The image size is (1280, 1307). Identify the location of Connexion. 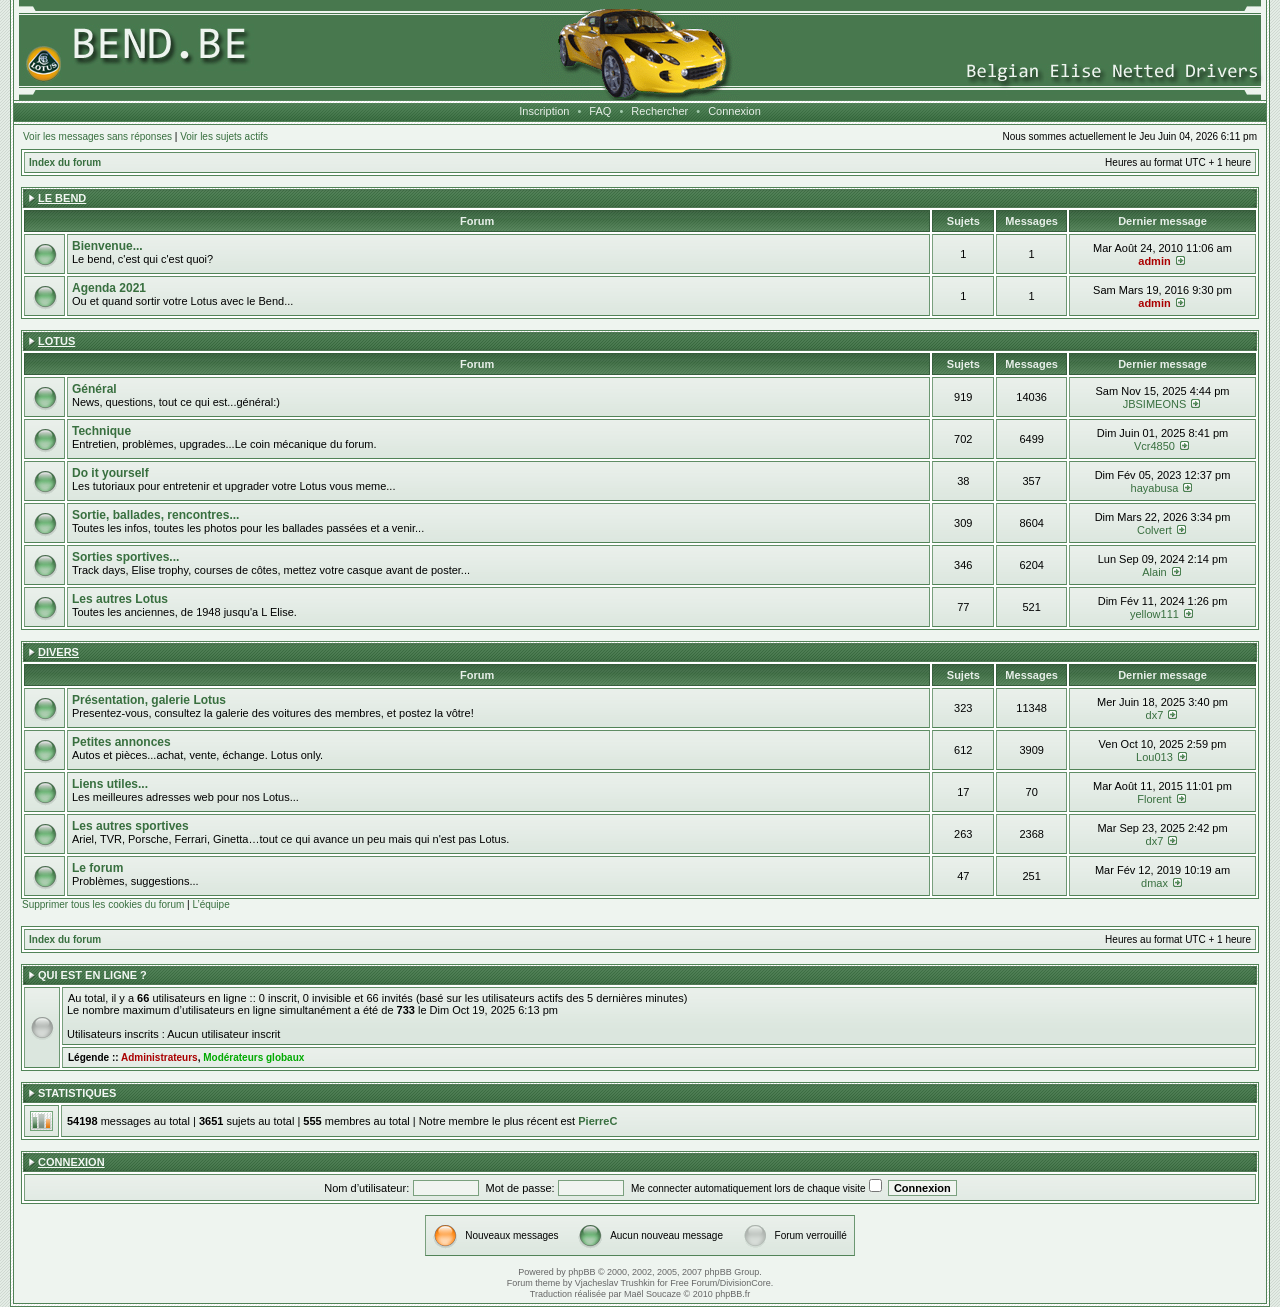
(734, 111).